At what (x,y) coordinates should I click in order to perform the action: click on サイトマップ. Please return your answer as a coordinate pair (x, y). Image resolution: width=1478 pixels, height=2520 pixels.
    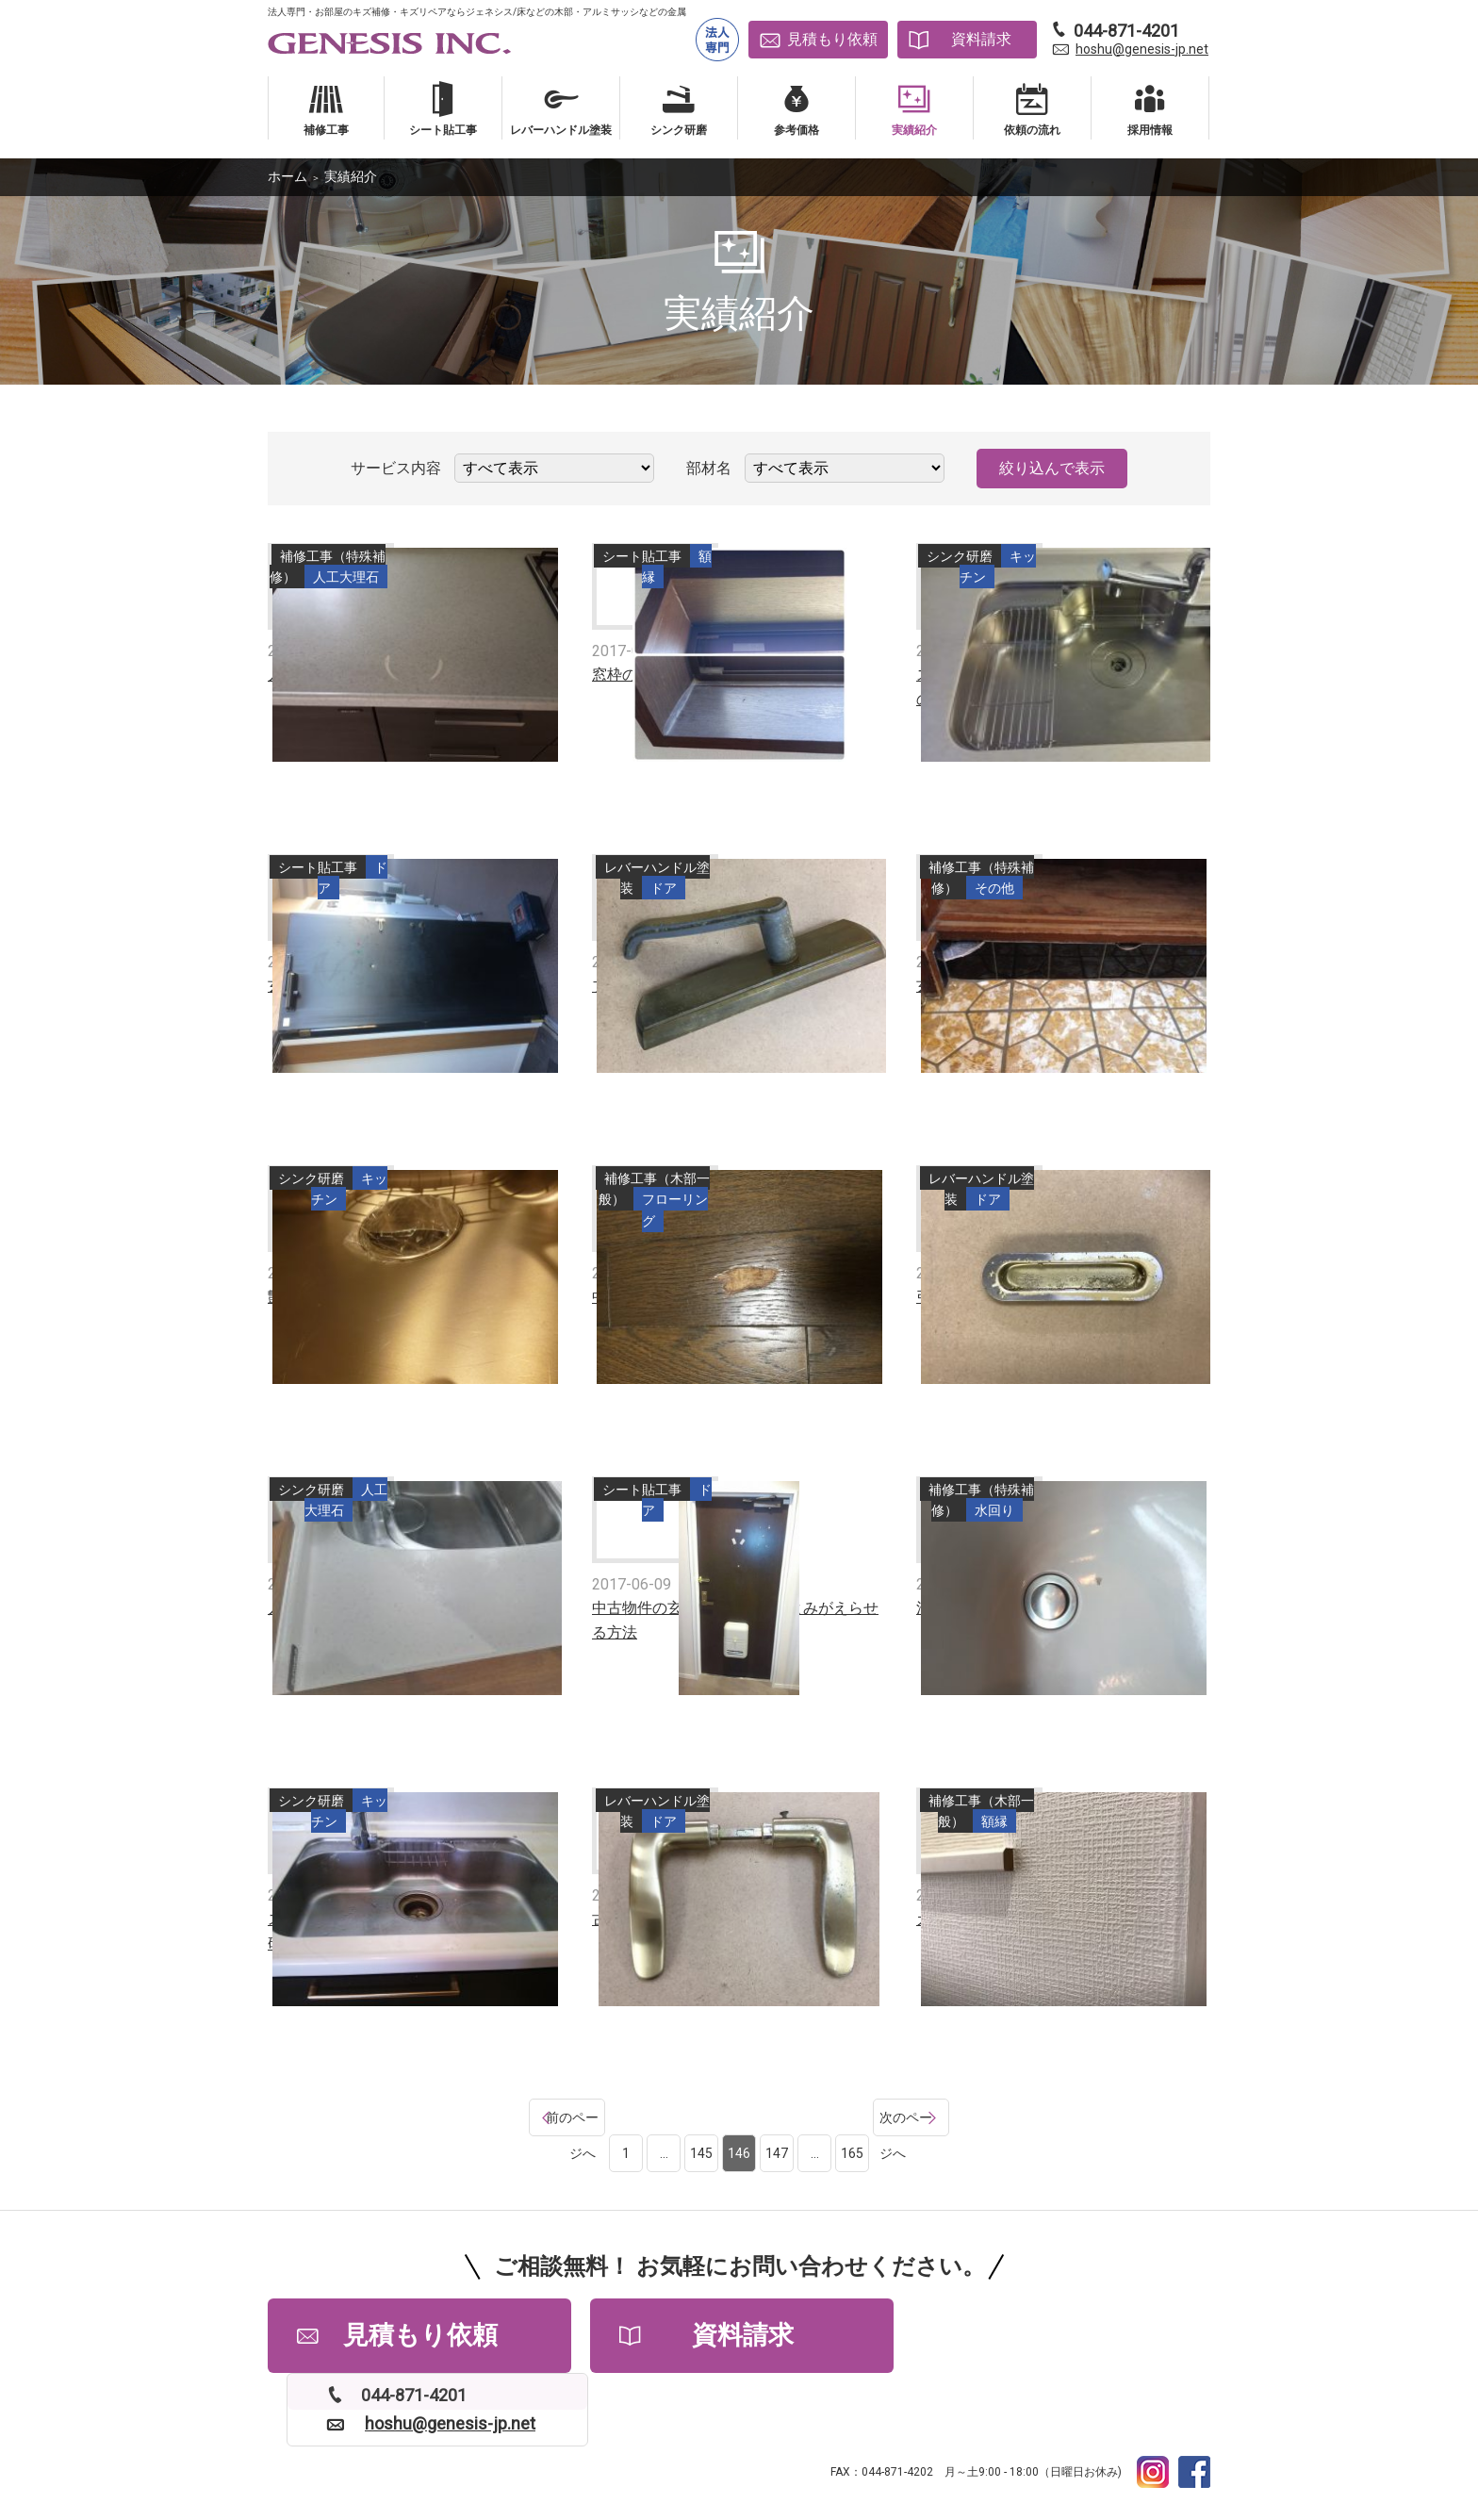
    Looking at the image, I should click on (832, 2444).